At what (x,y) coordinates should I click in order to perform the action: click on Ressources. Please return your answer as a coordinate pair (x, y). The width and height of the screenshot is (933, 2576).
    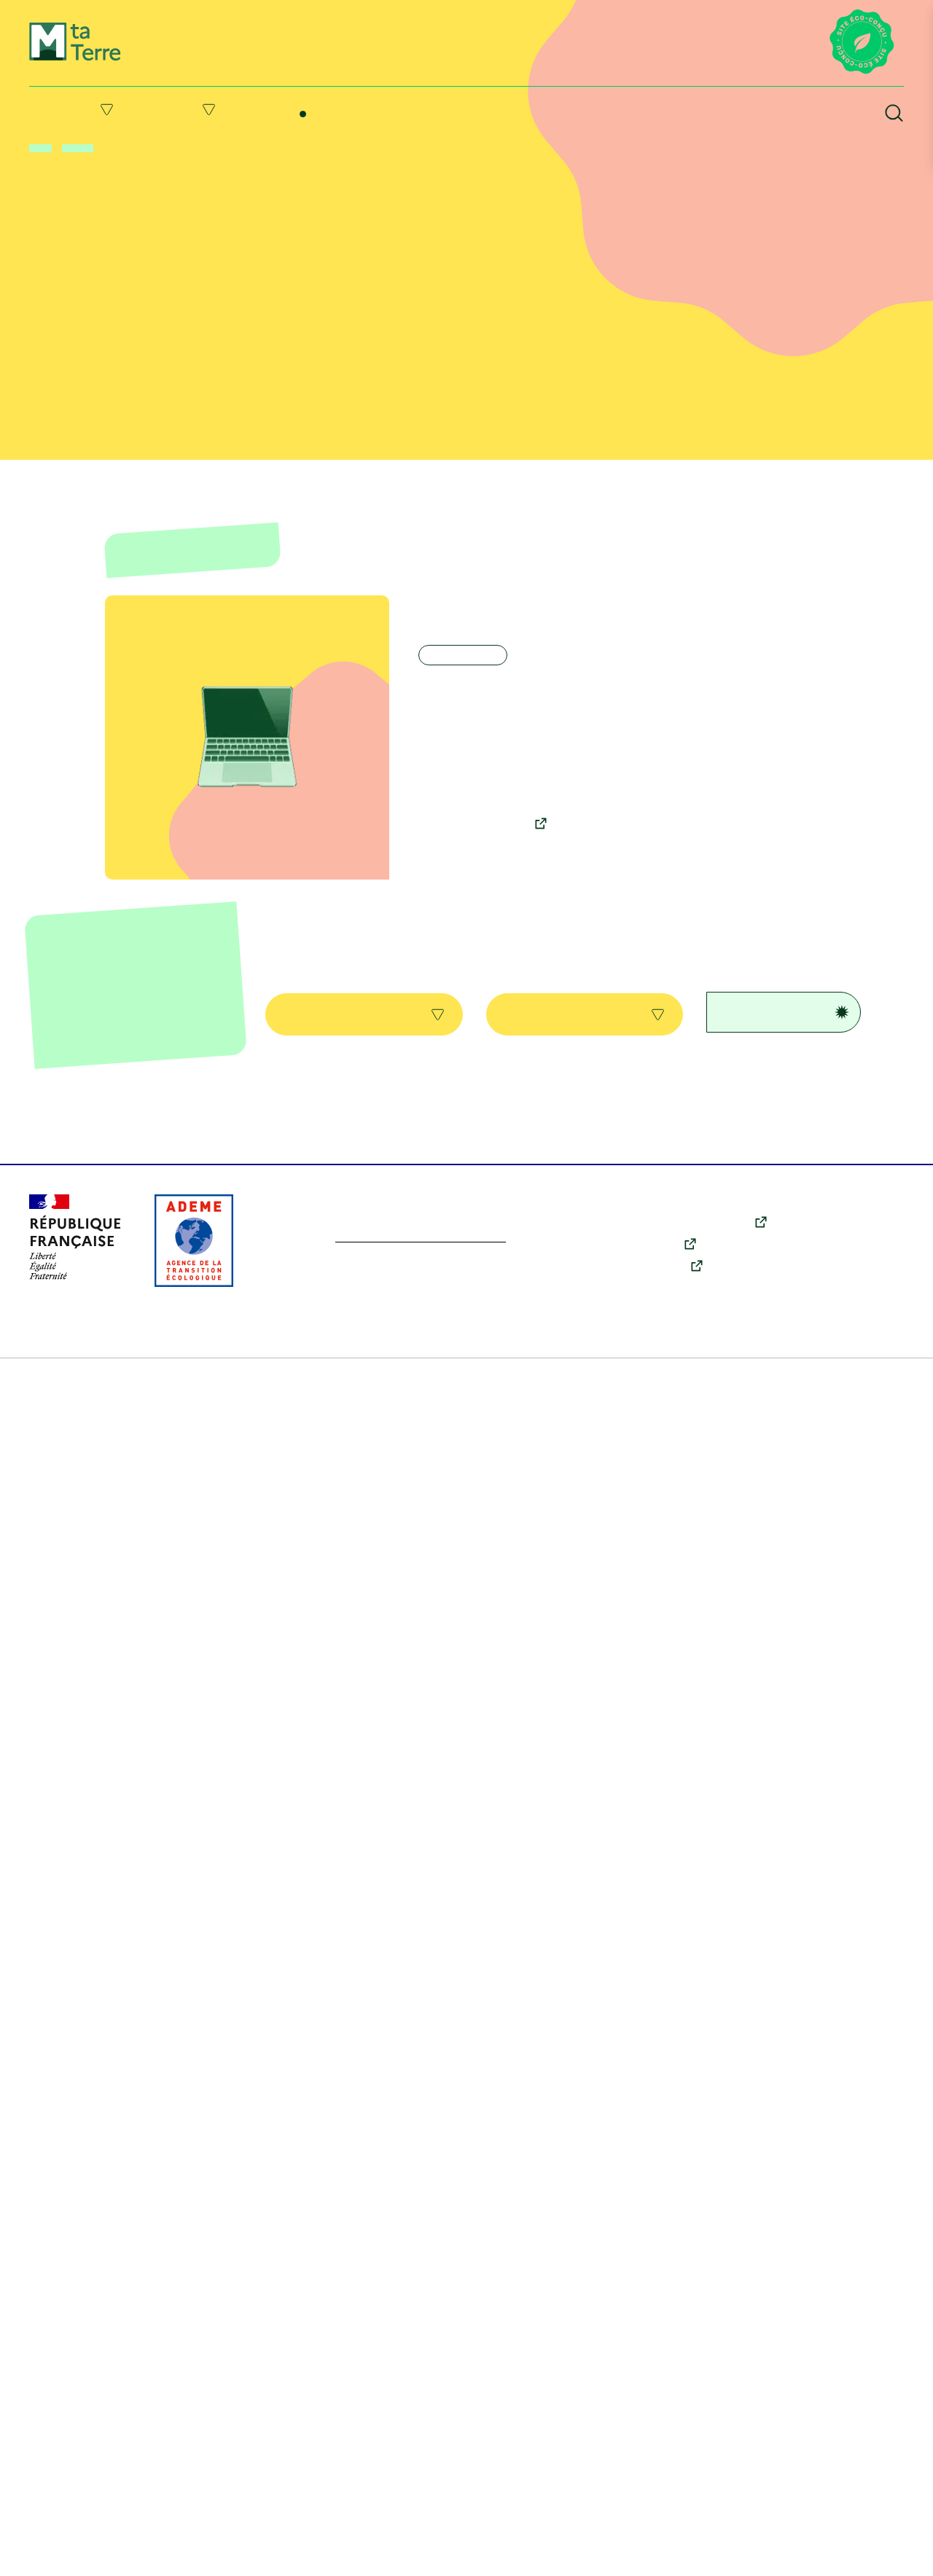
    Looking at the image, I should click on (588, 109).